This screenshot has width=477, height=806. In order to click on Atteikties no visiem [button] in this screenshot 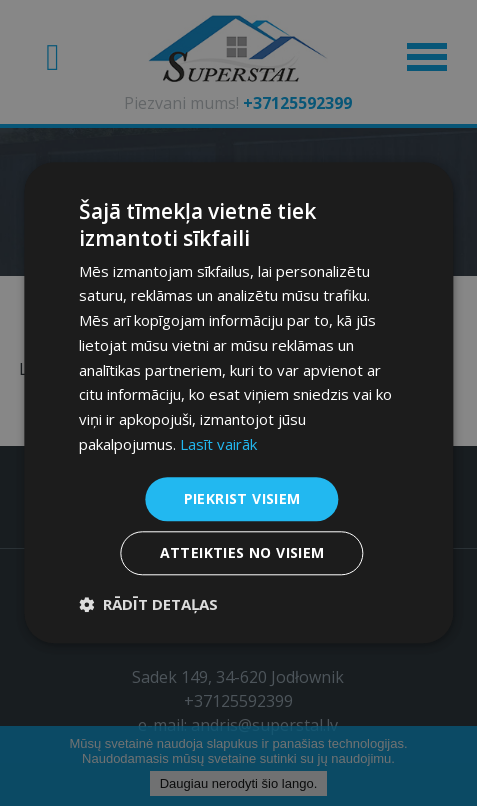, I will do `click(242, 553)`.